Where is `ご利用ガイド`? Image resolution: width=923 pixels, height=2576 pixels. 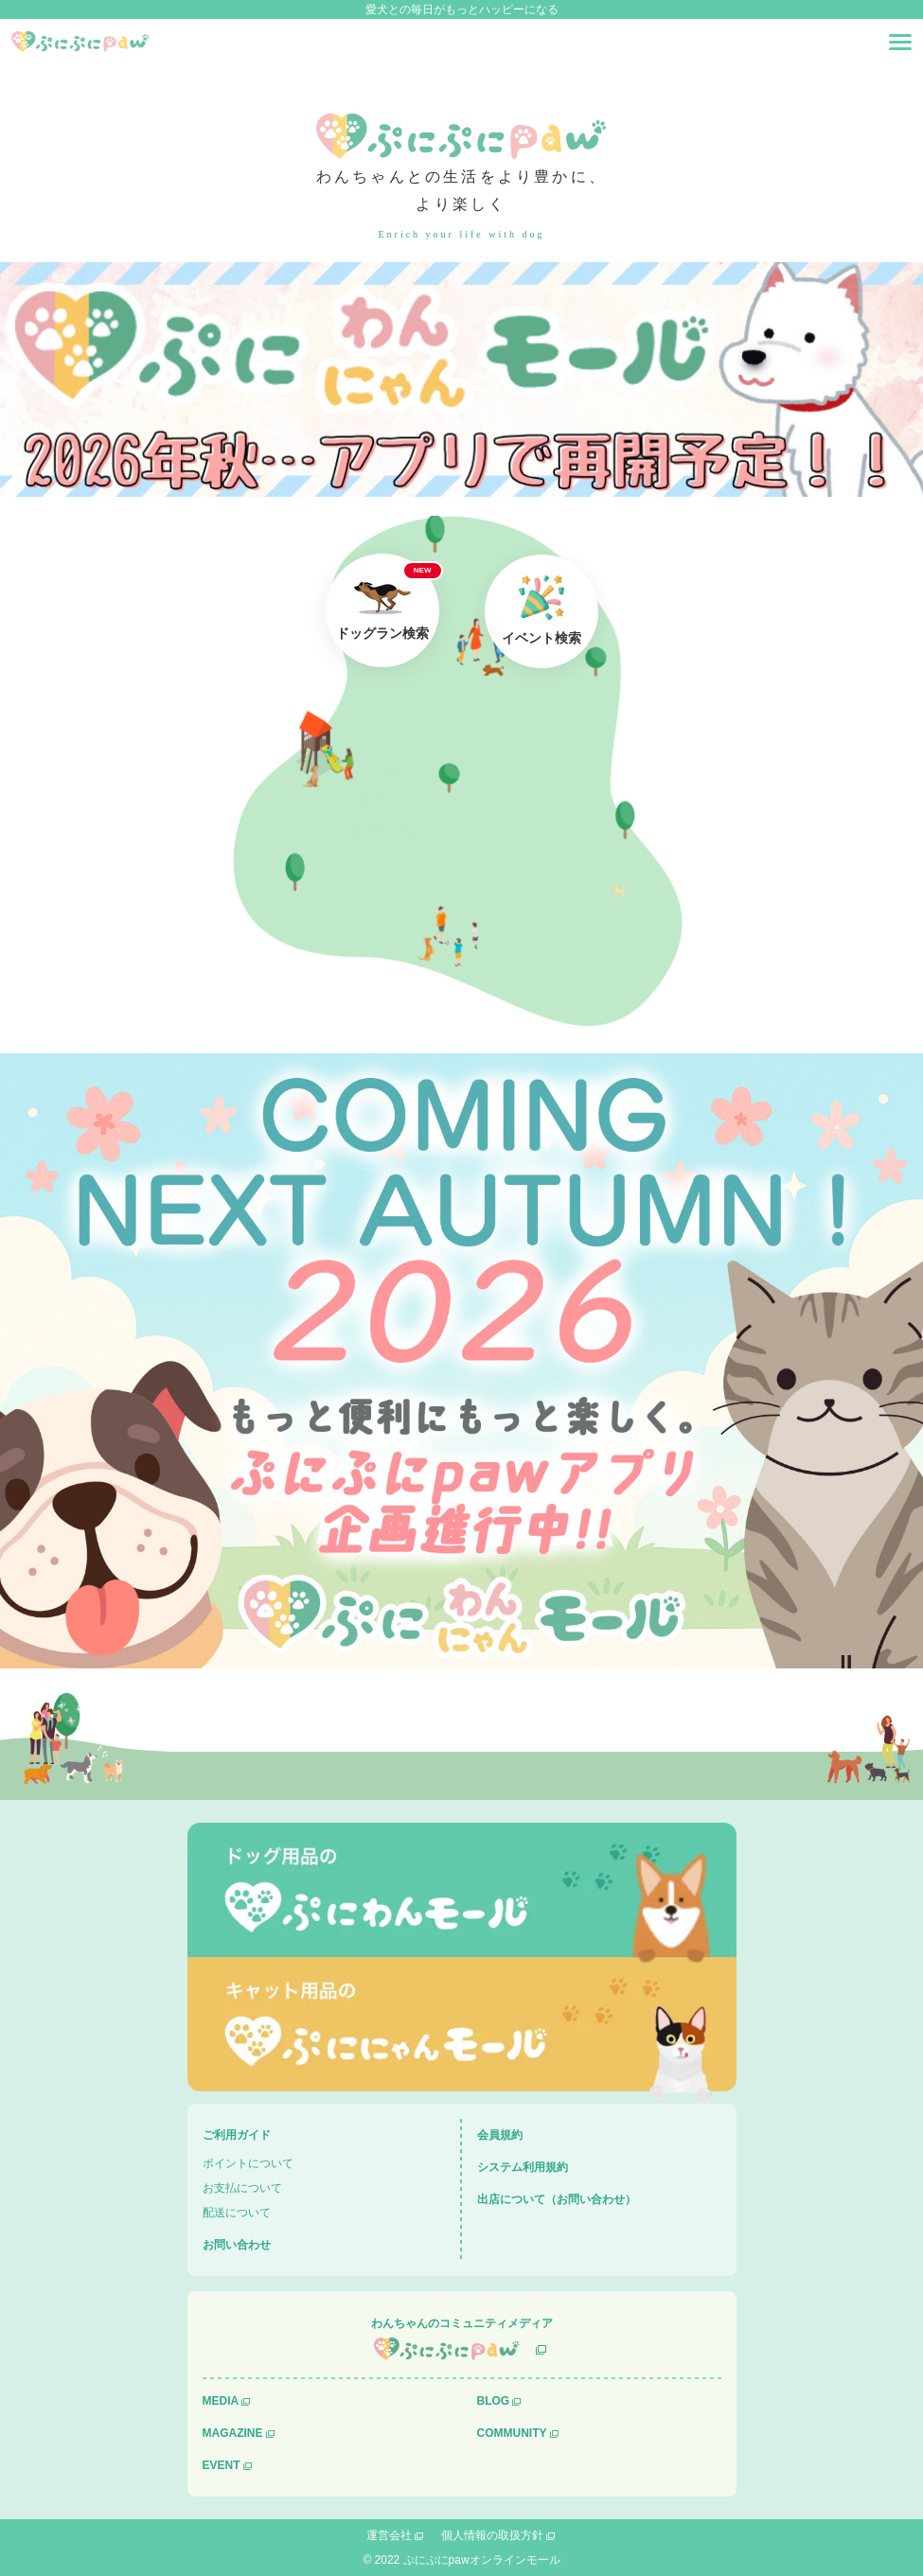
ご利用ガイド is located at coordinates (237, 2135).